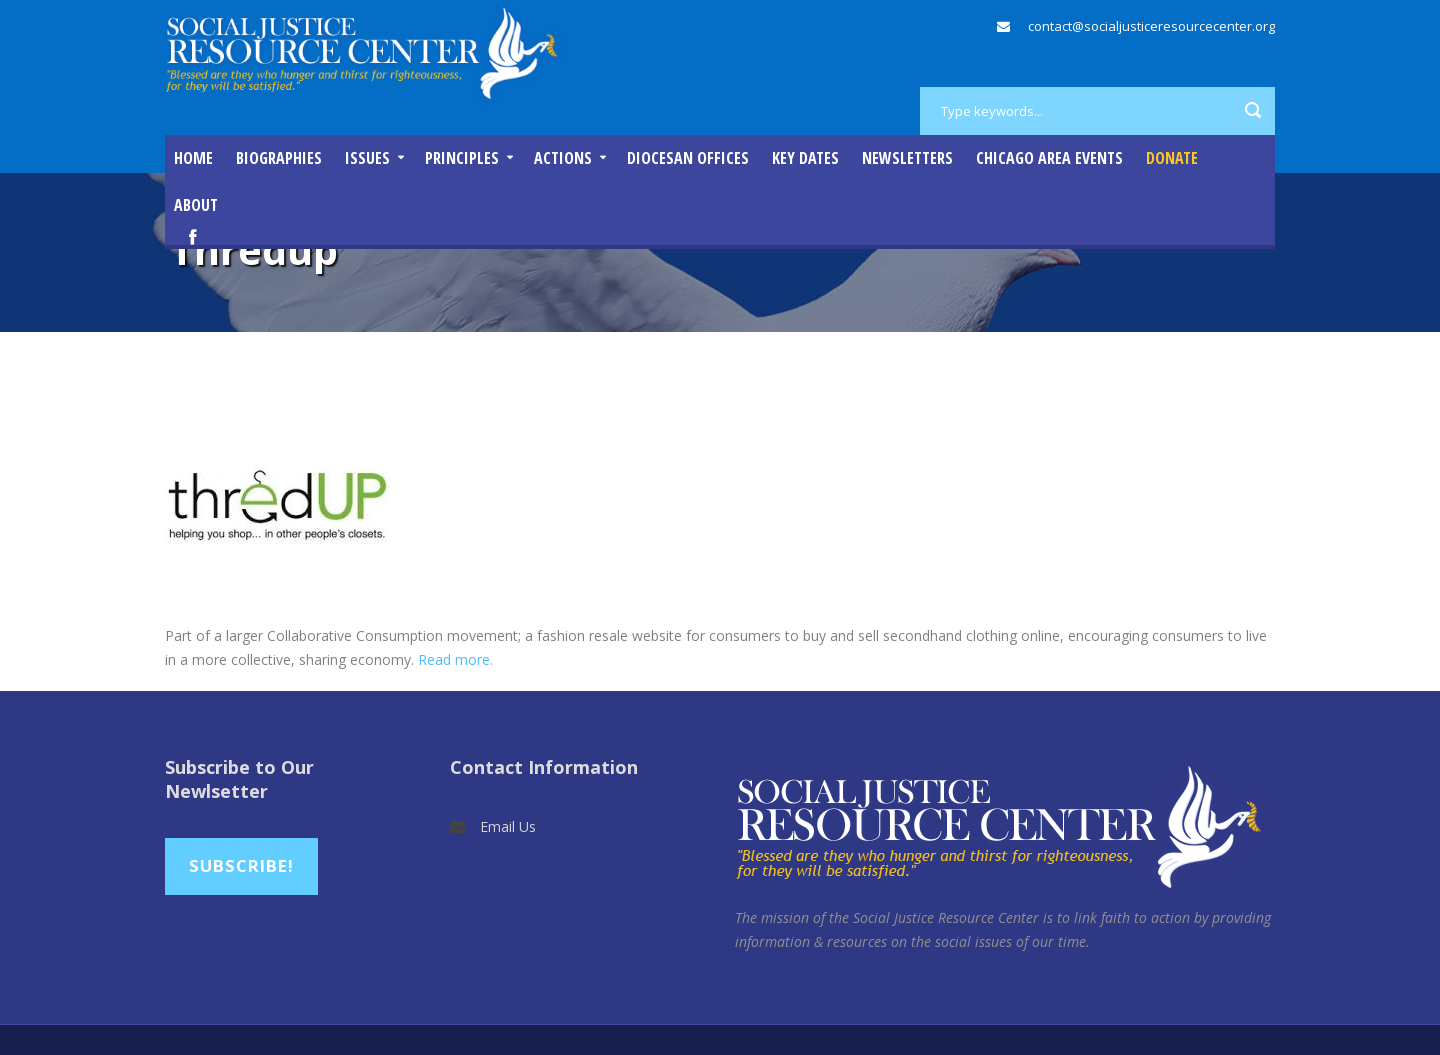 The height and width of the screenshot is (1055, 1440). Describe the element at coordinates (367, 158) in the screenshot. I see `Issues` at that location.